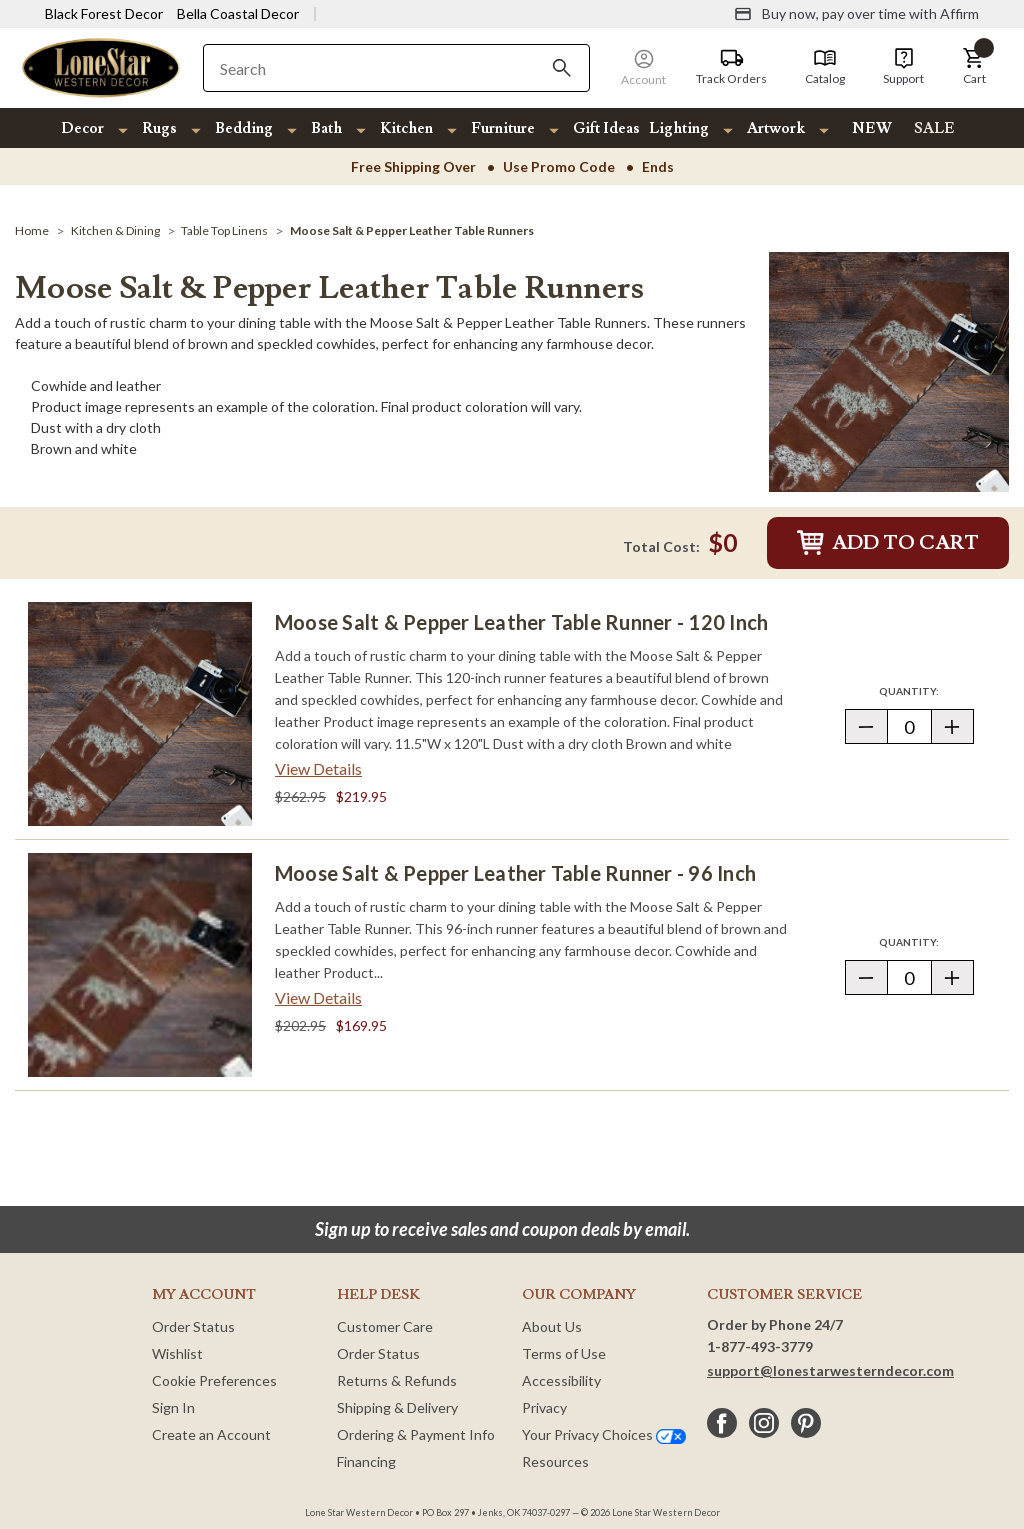 This screenshot has height=1529, width=1024. Describe the element at coordinates (731, 67) in the screenshot. I see `[Track Orders]` at that location.